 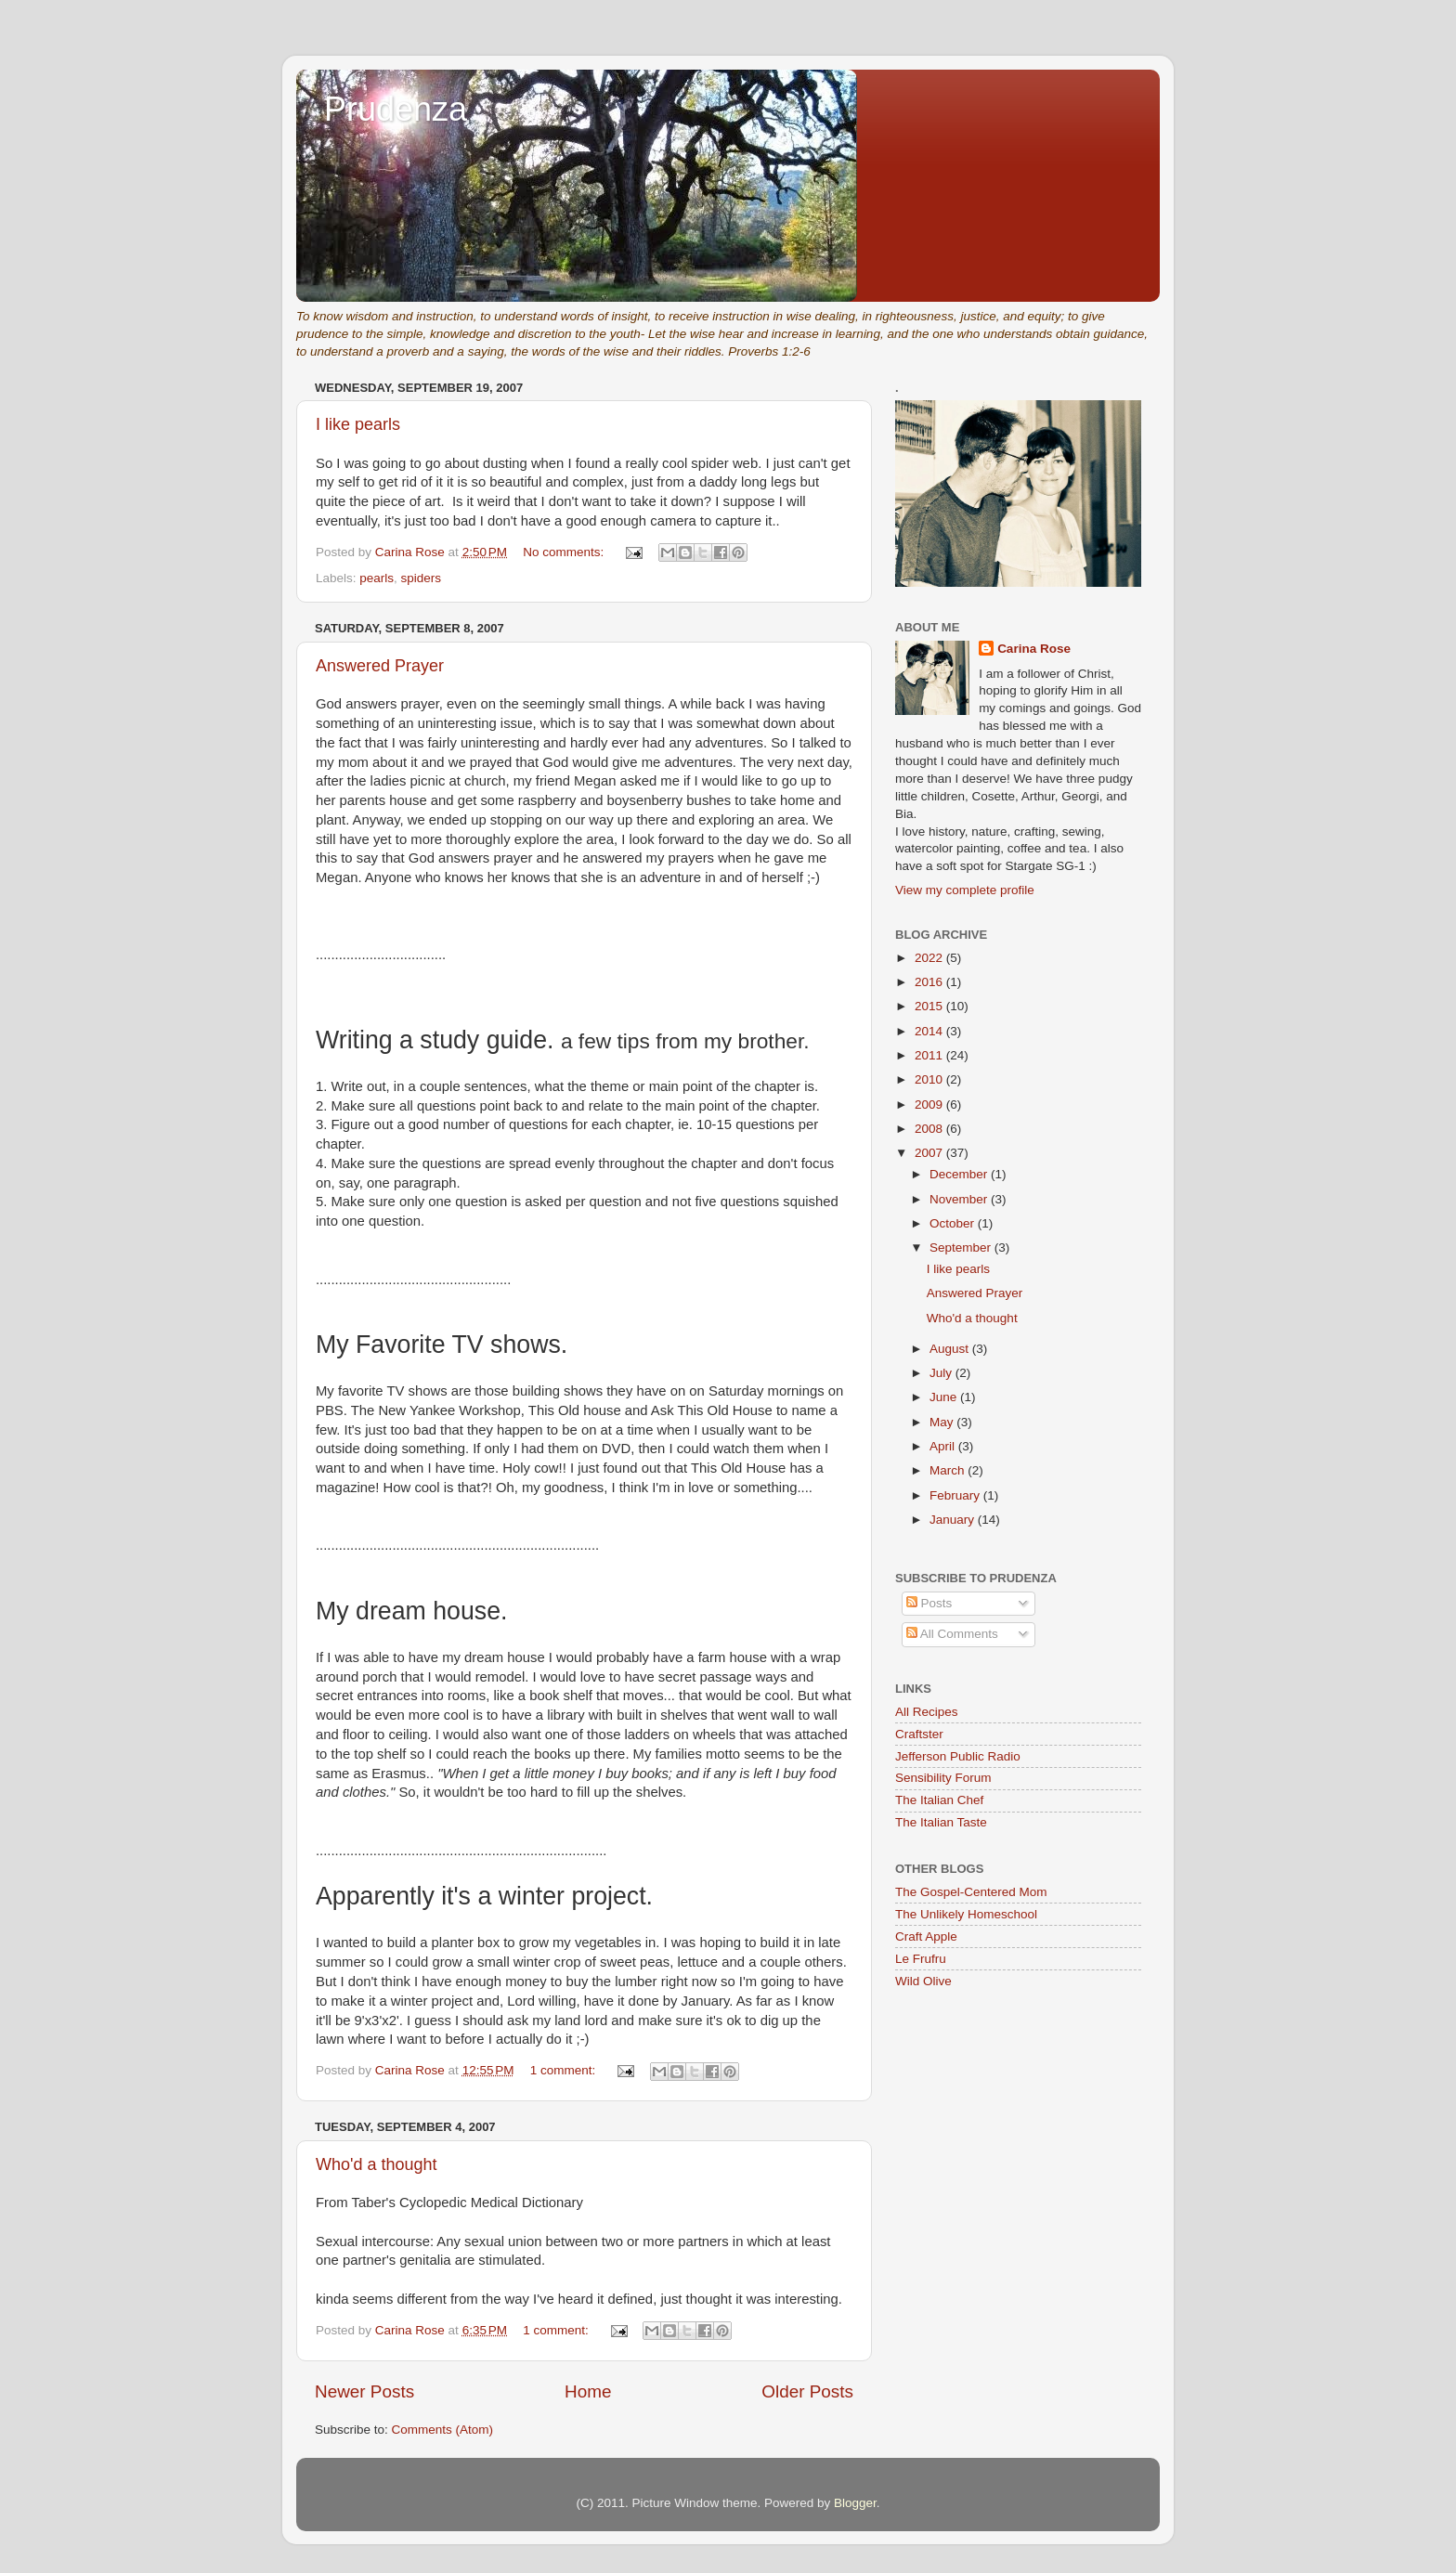 I want to click on Craft Apple, so click(x=926, y=1936).